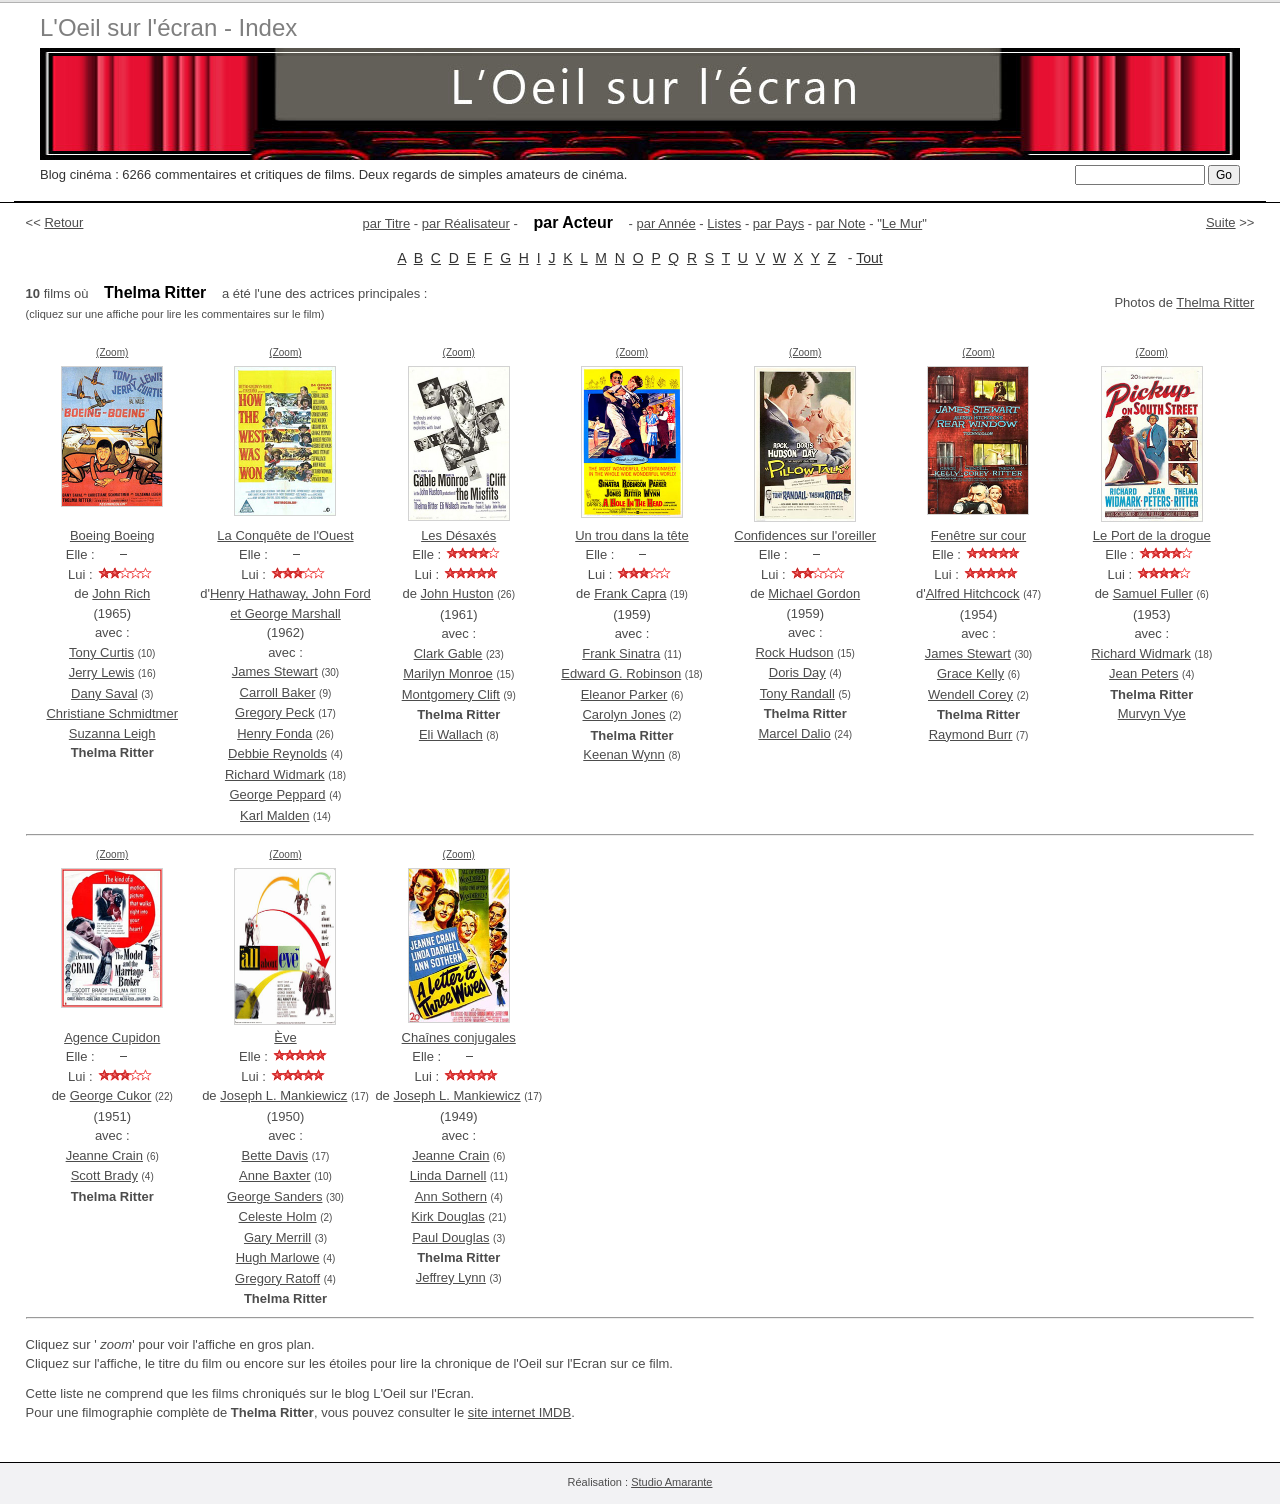 The height and width of the screenshot is (1504, 1280). I want to click on par Réalisateur, so click(466, 223).